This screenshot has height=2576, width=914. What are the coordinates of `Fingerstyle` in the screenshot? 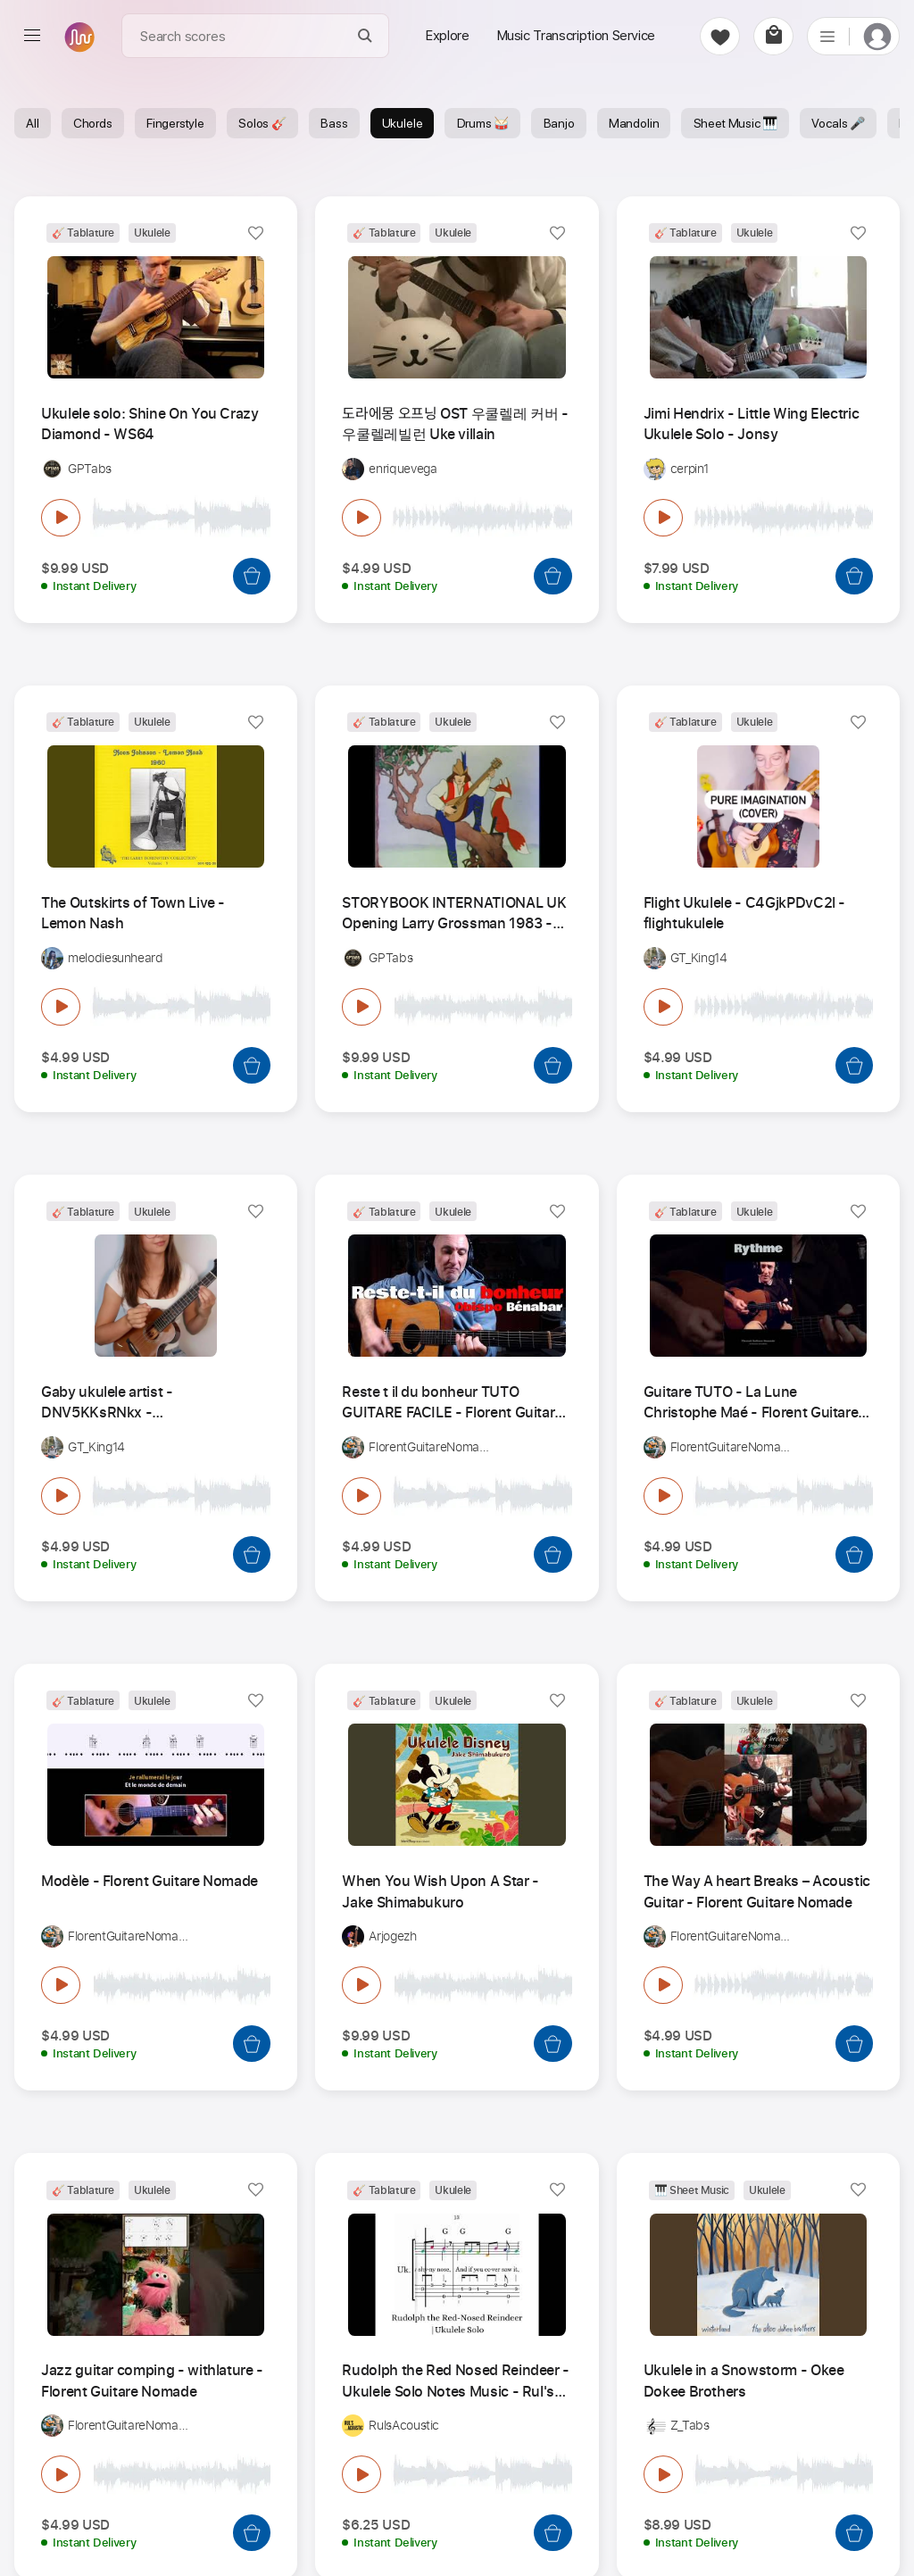 It's located at (175, 123).